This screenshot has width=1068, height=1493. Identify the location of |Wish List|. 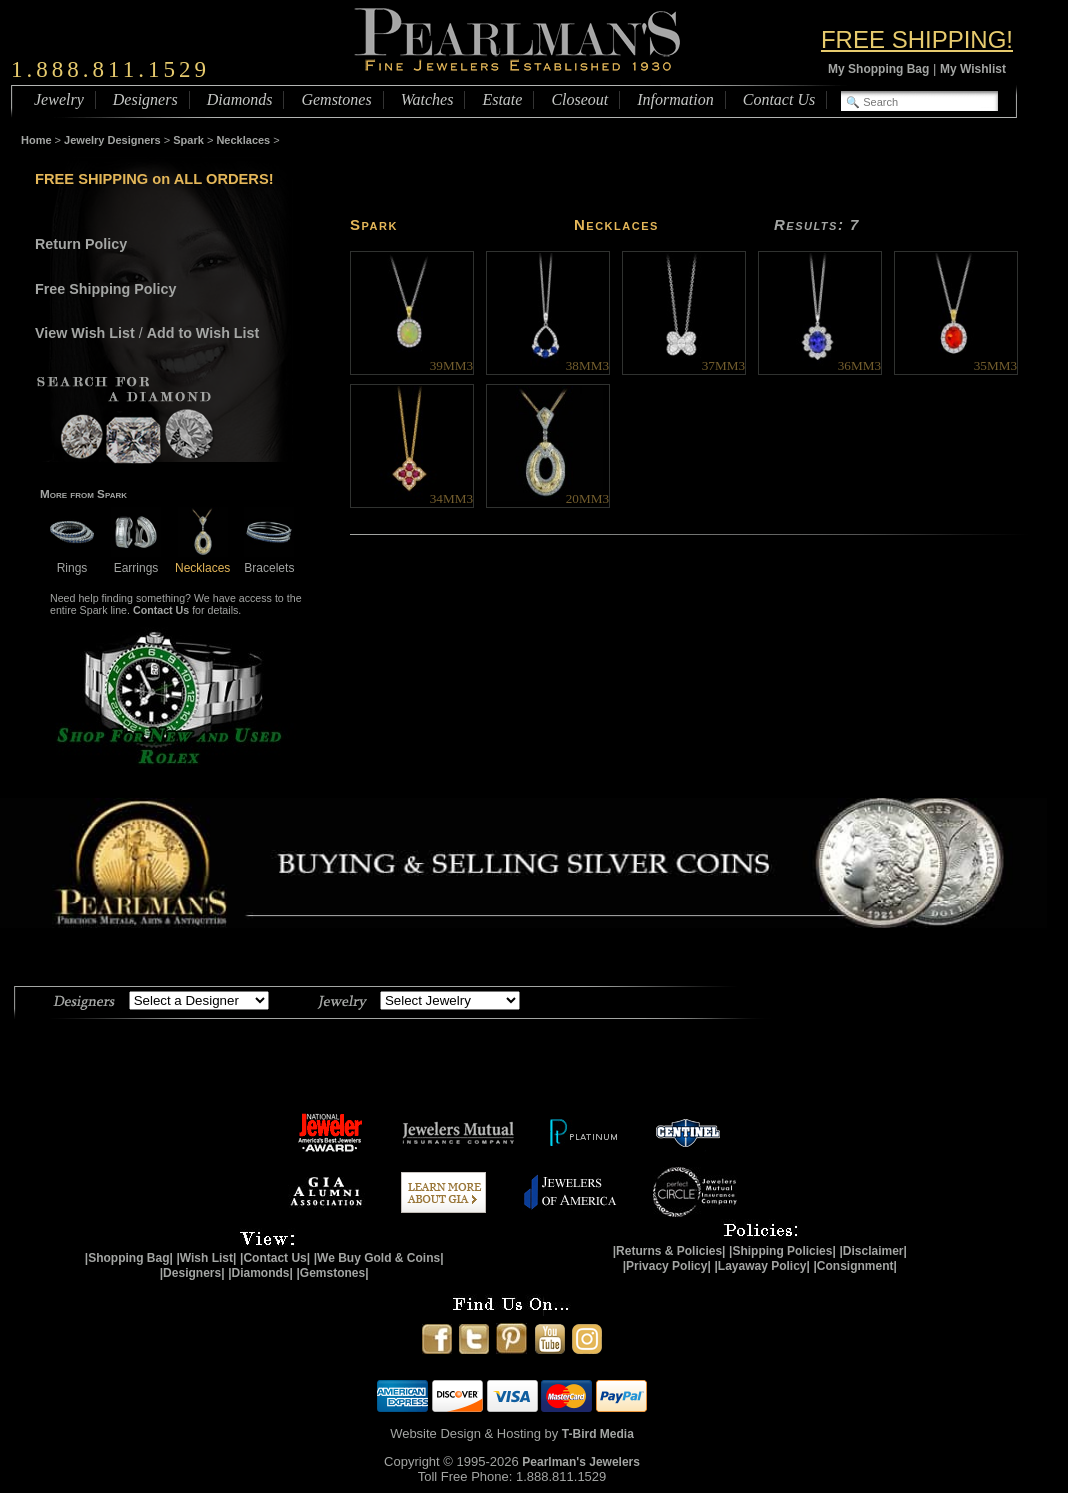
(206, 1258).